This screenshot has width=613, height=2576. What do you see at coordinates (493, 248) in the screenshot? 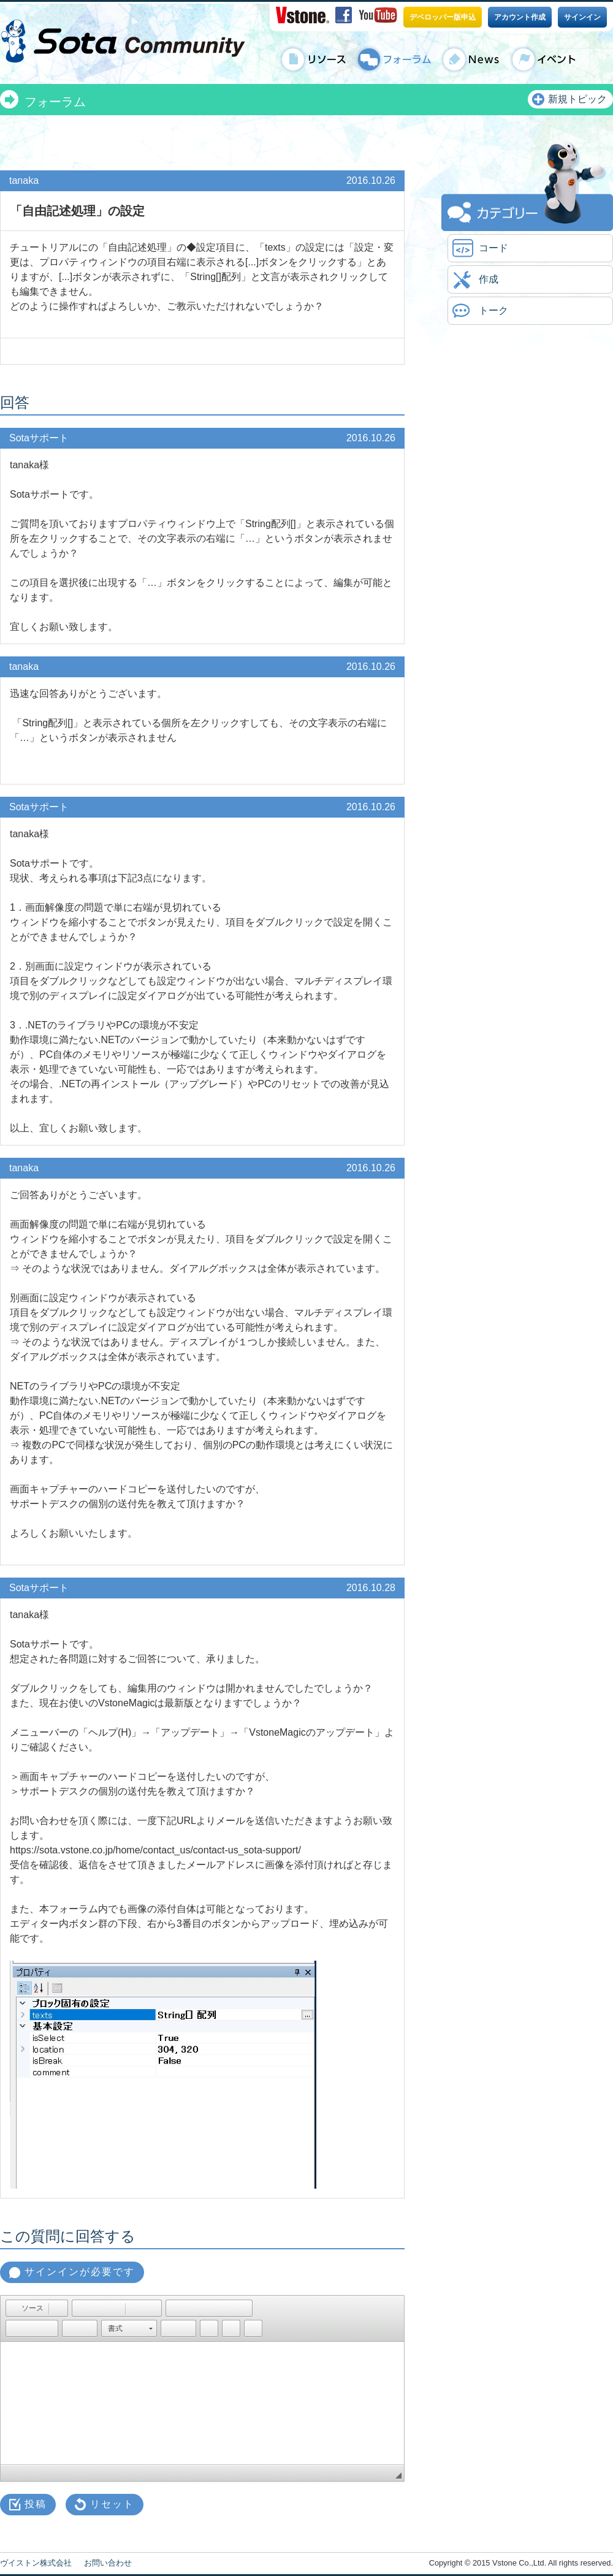
I see `コード` at bounding box center [493, 248].